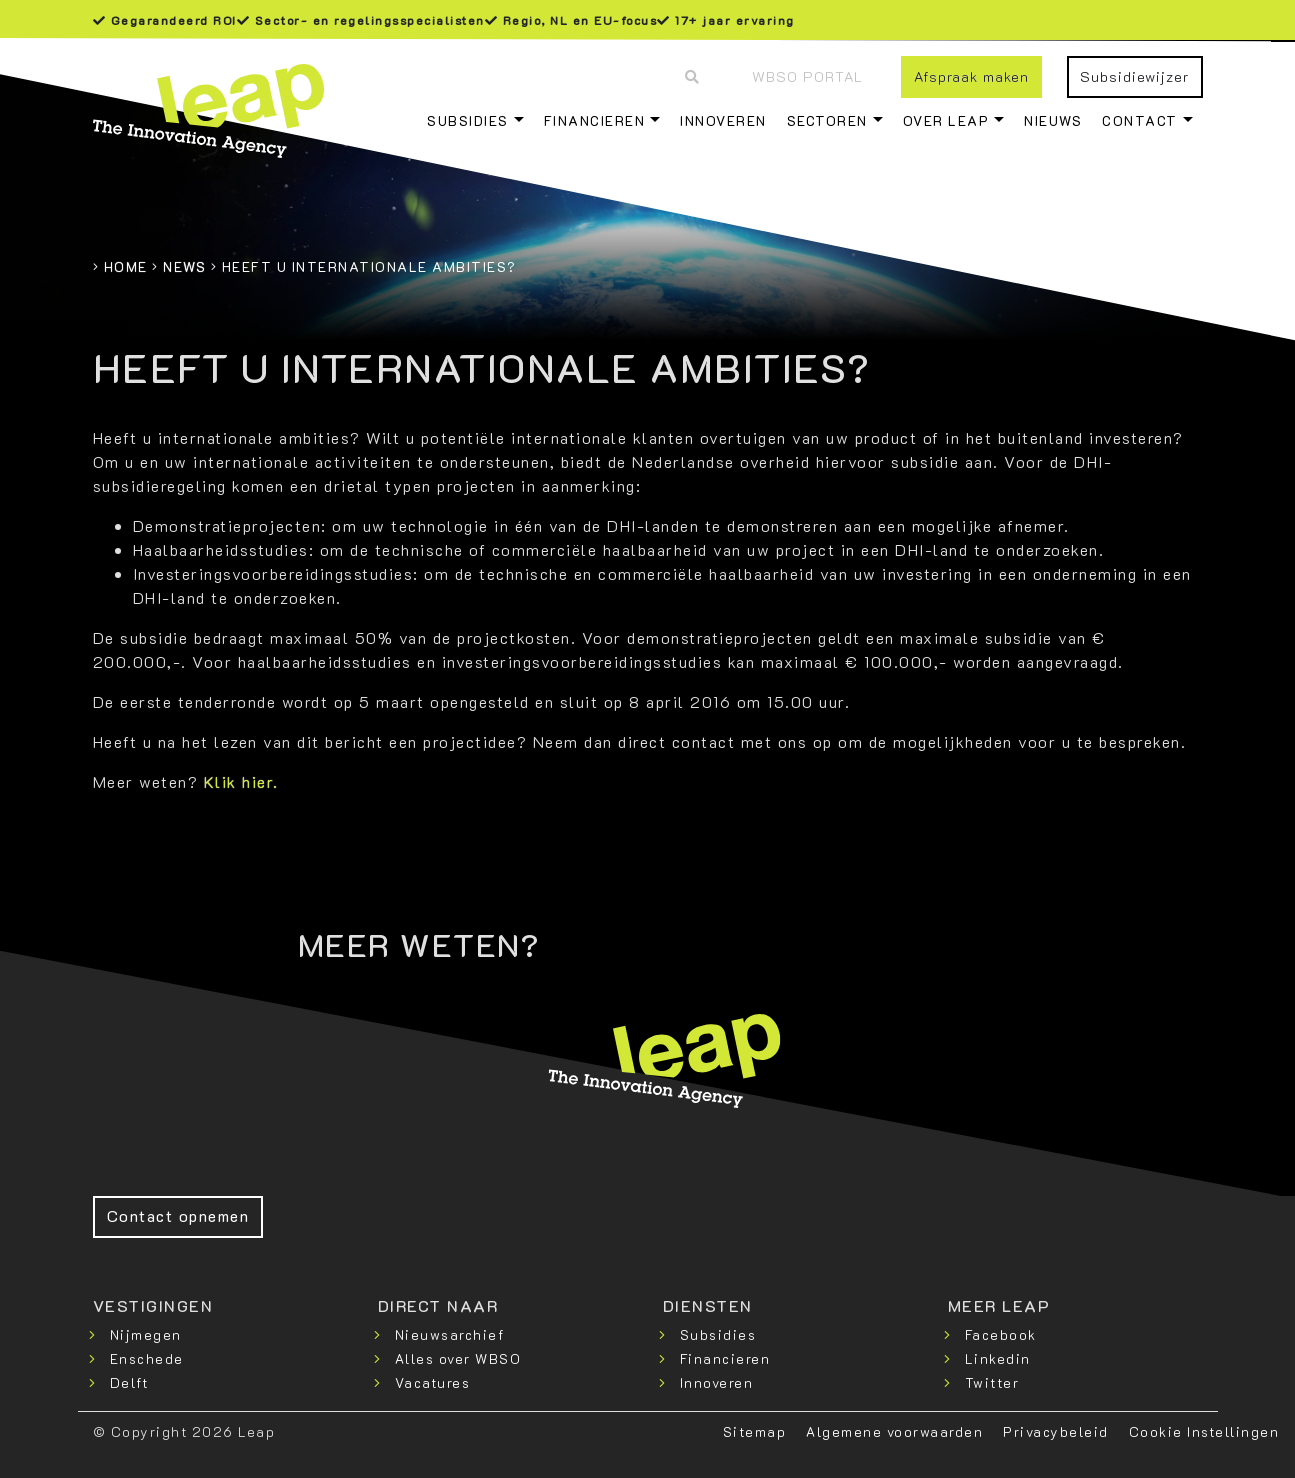 Image resolution: width=1295 pixels, height=1478 pixels. I want to click on Contact opnemen, so click(178, 1215).